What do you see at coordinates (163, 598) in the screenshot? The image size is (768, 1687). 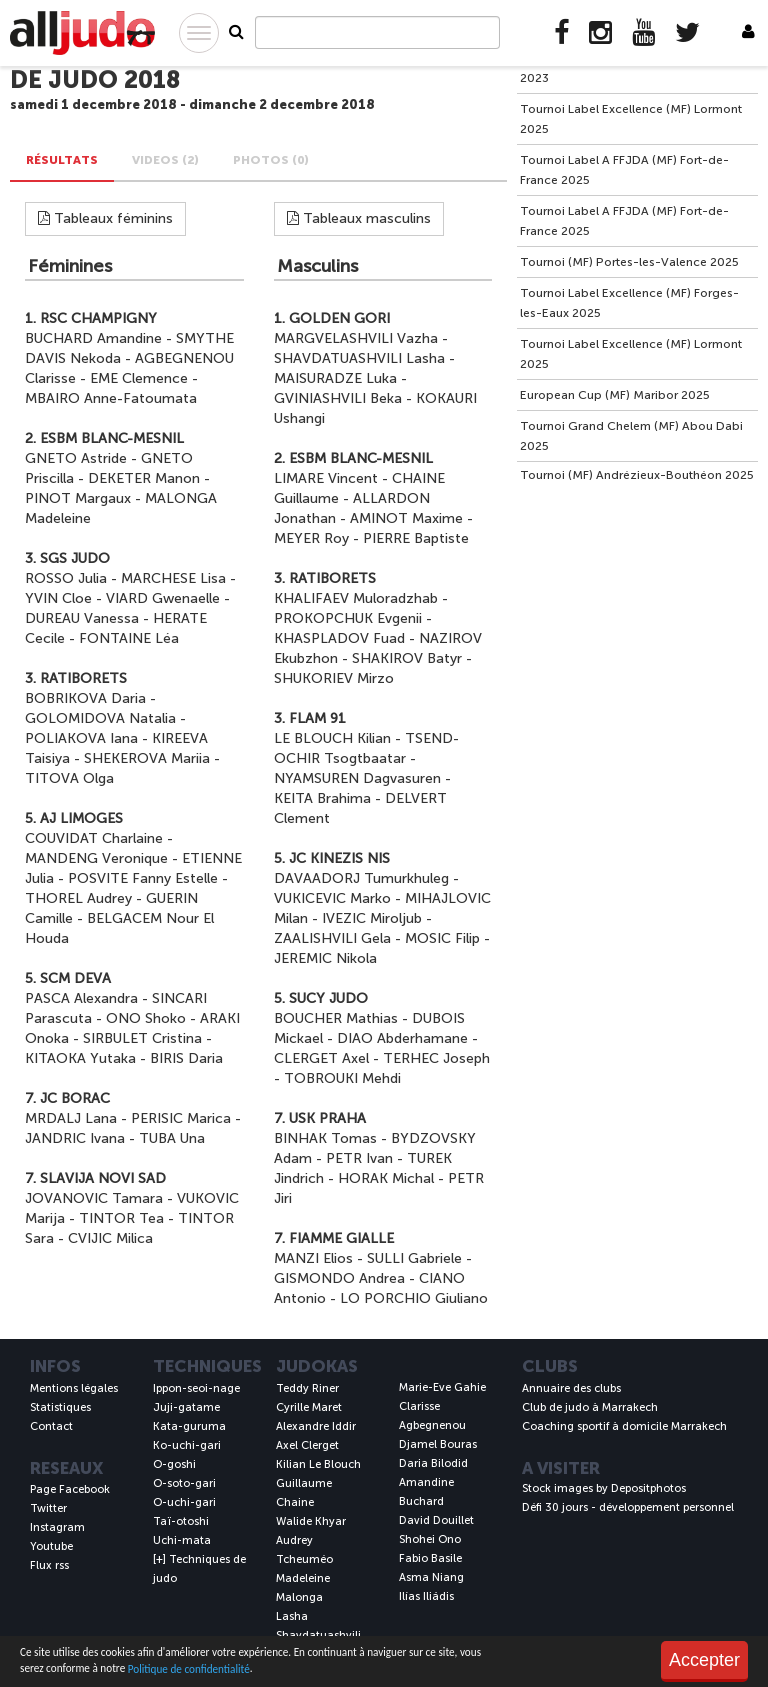 I see `VIARD Gwenaelle` at bounding box center [163, 598].